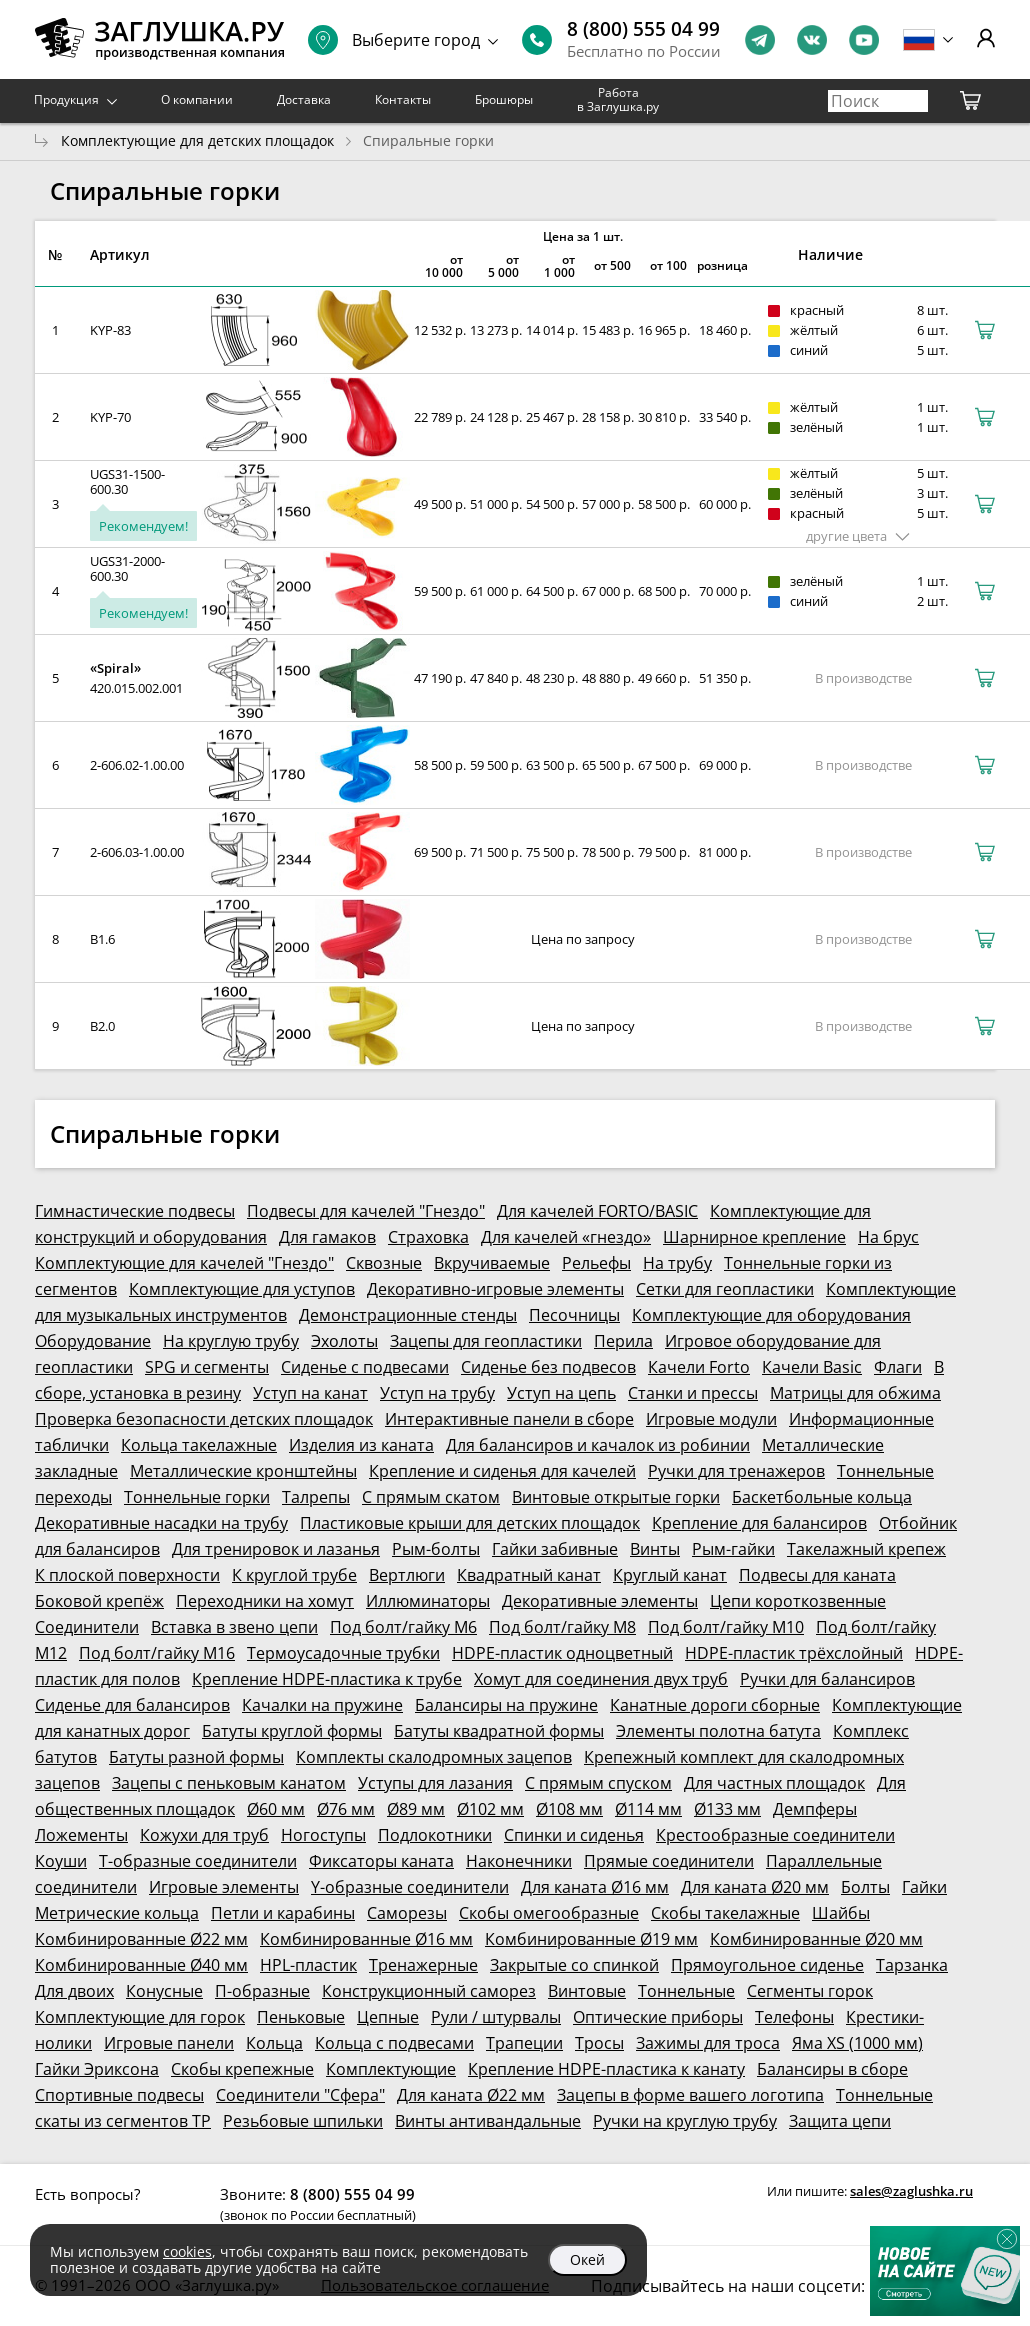 The image size is (1030, 2326). What do you see at coordinates (670, 1575) in the screenshot?
I see `Круглый канат` at bounding box center [670, 1575].